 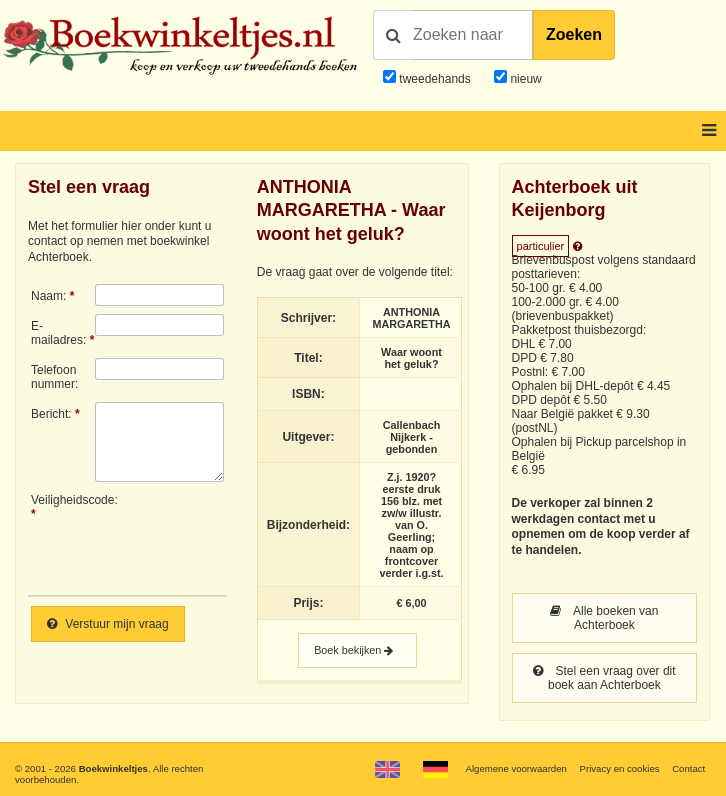 What do you see at coordinates (524, 79) in the screenshot?
I see `nieuw` at bounding box center [524, 79].